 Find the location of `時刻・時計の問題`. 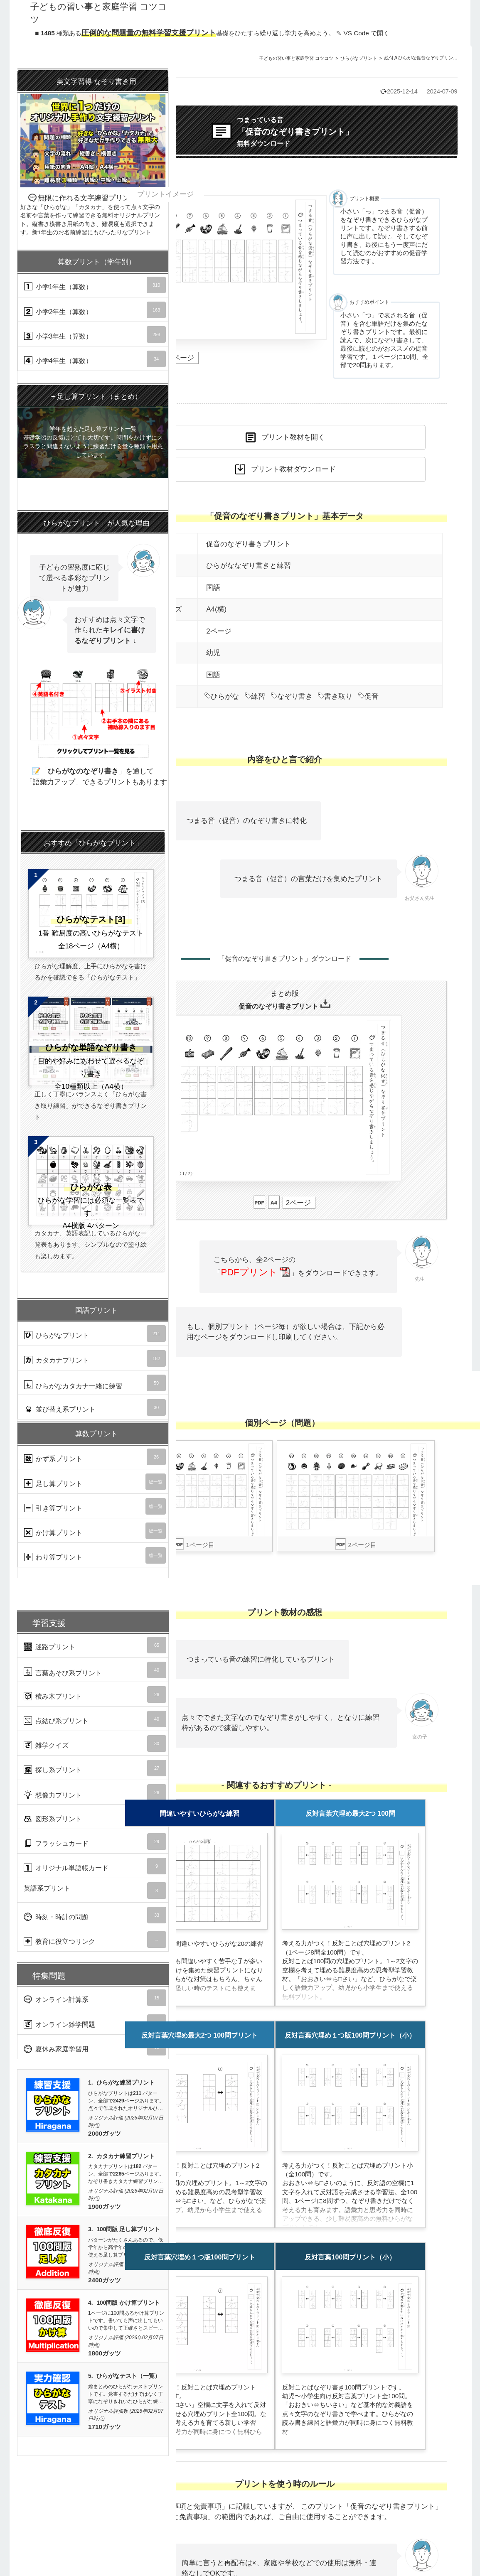

時刻・時計の問題 is located at coordinates (95, 1915).